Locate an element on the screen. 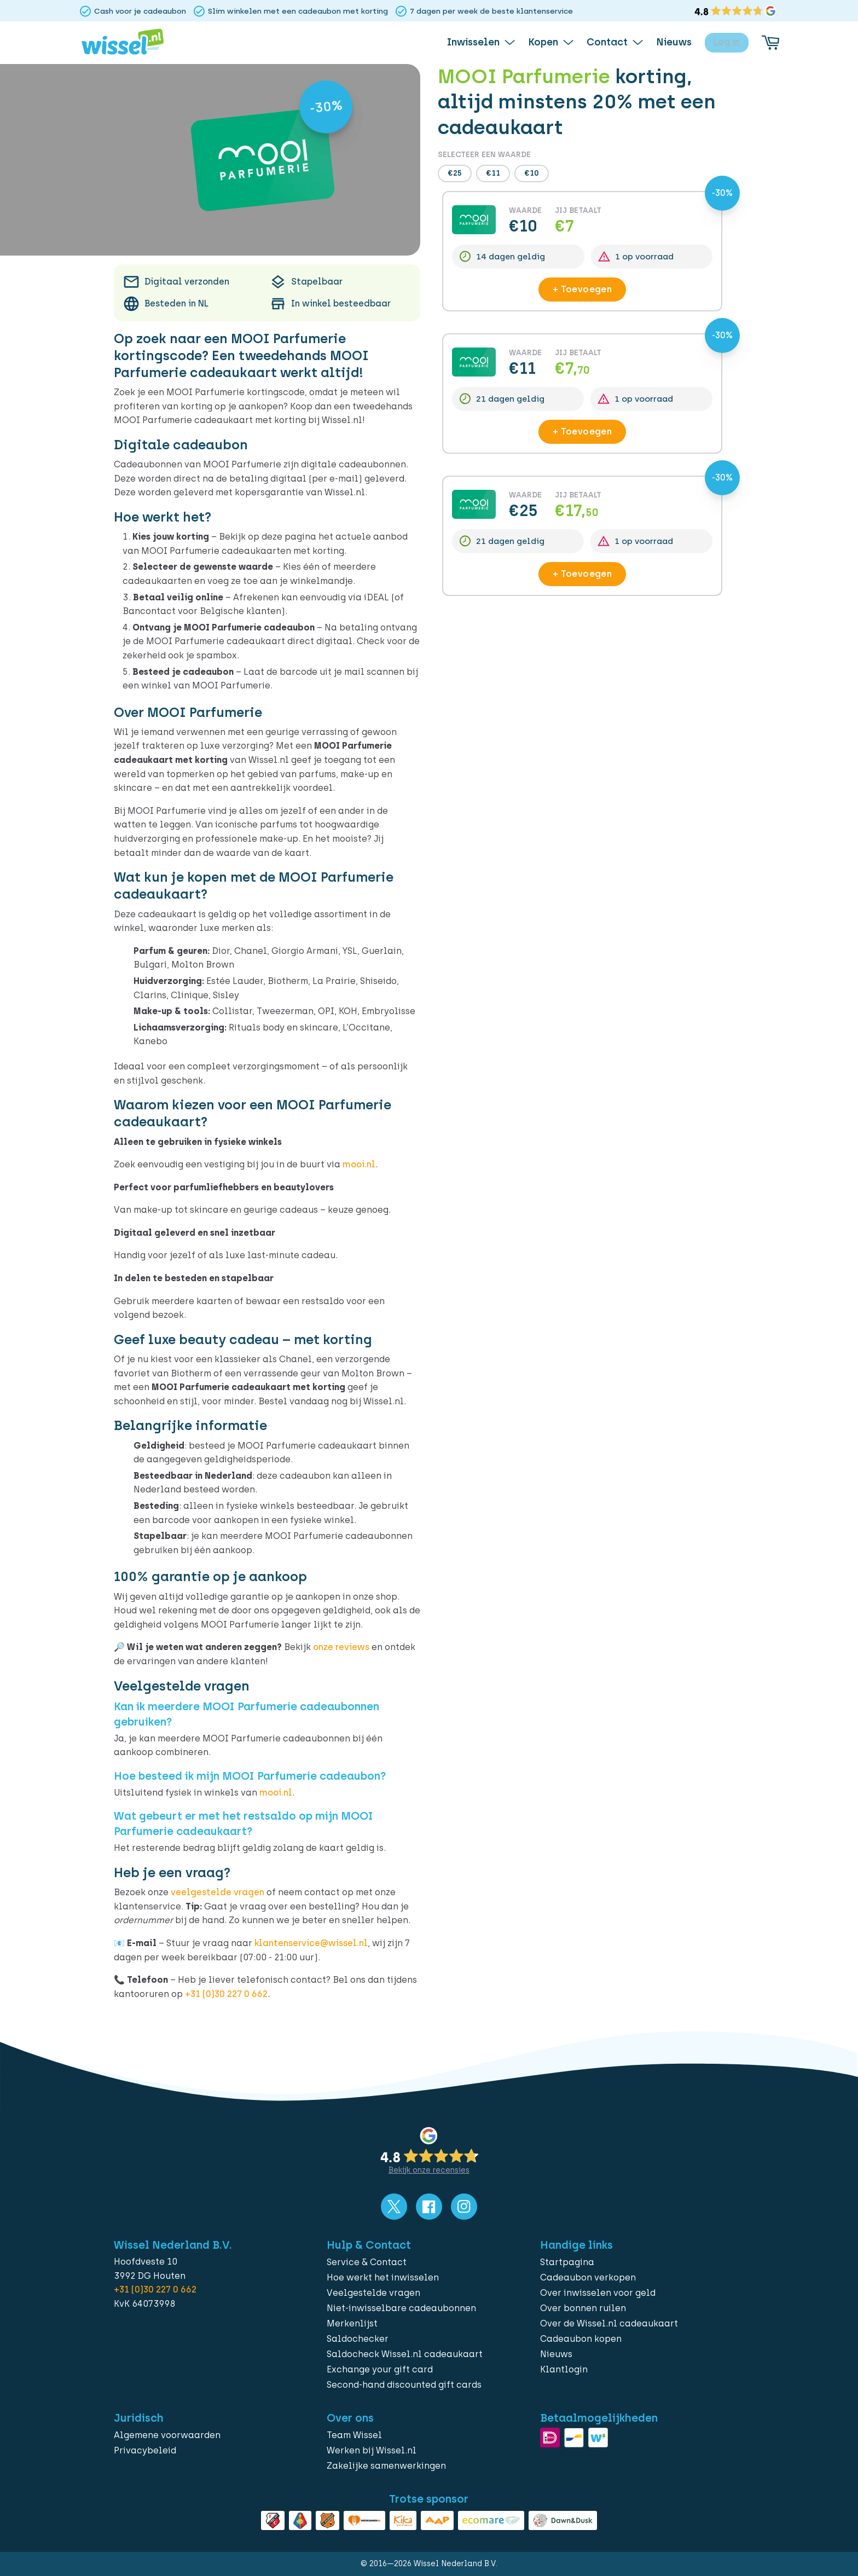  Over bonnen ruilen is located at coordinates (583, 2308).